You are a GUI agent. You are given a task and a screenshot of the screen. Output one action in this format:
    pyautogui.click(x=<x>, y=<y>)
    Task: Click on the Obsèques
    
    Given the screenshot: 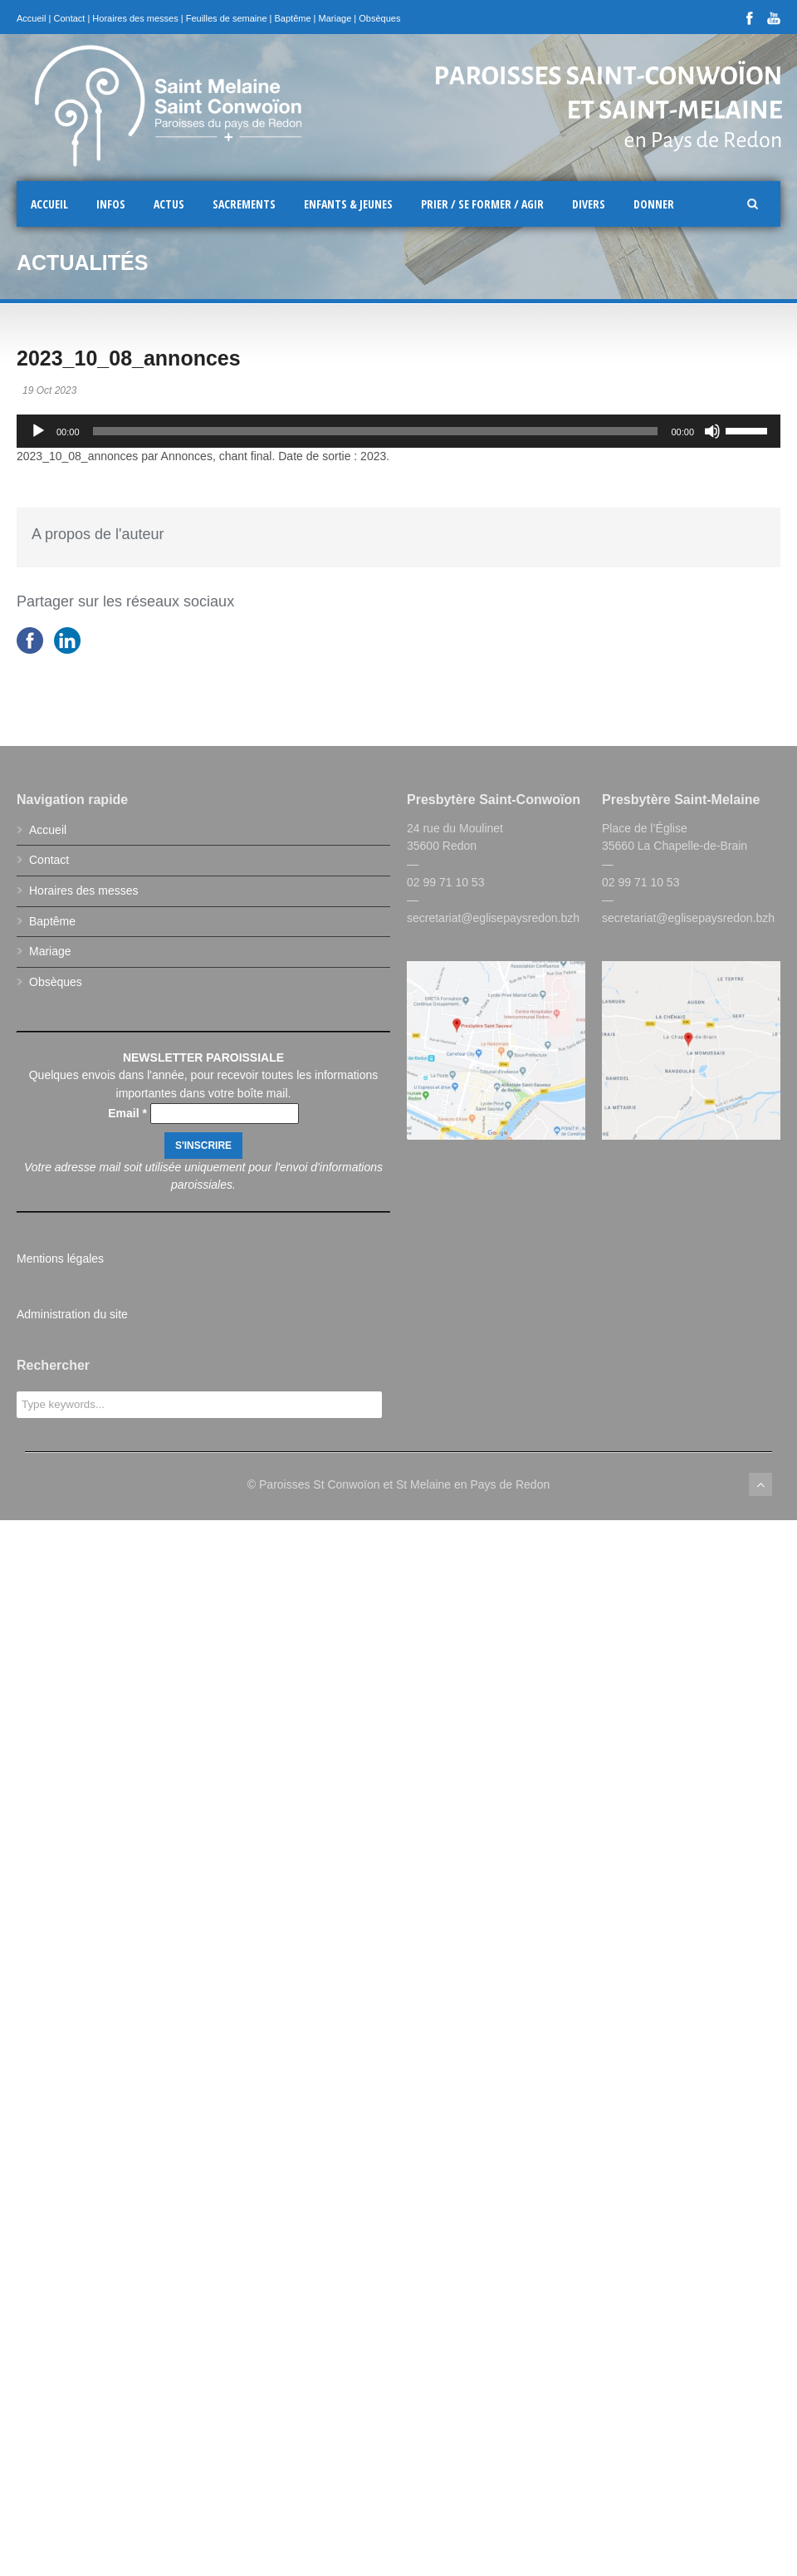 What is the action you would take?
    pyautogui.click(x=379, y=18)
    